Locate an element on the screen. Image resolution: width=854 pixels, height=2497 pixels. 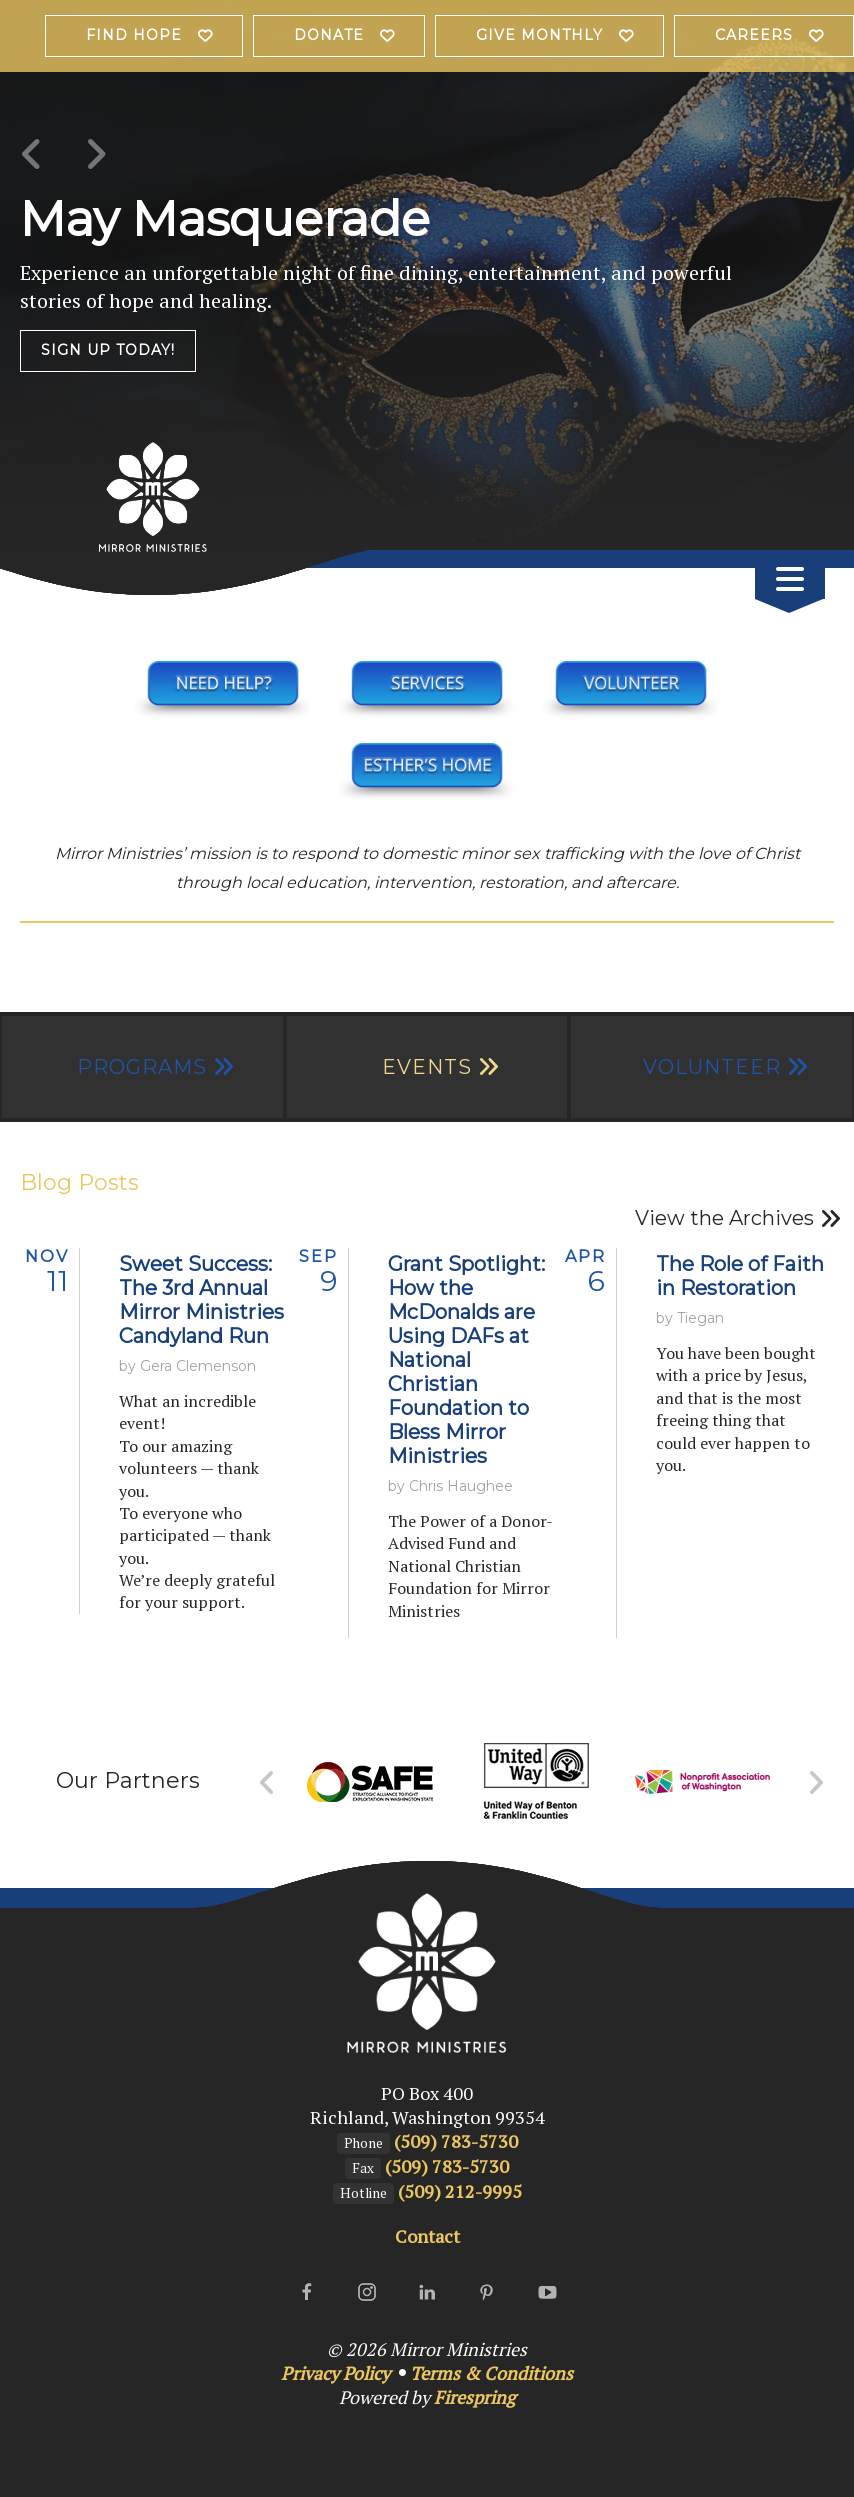
Find Hope is located at coordinates (134, 35).